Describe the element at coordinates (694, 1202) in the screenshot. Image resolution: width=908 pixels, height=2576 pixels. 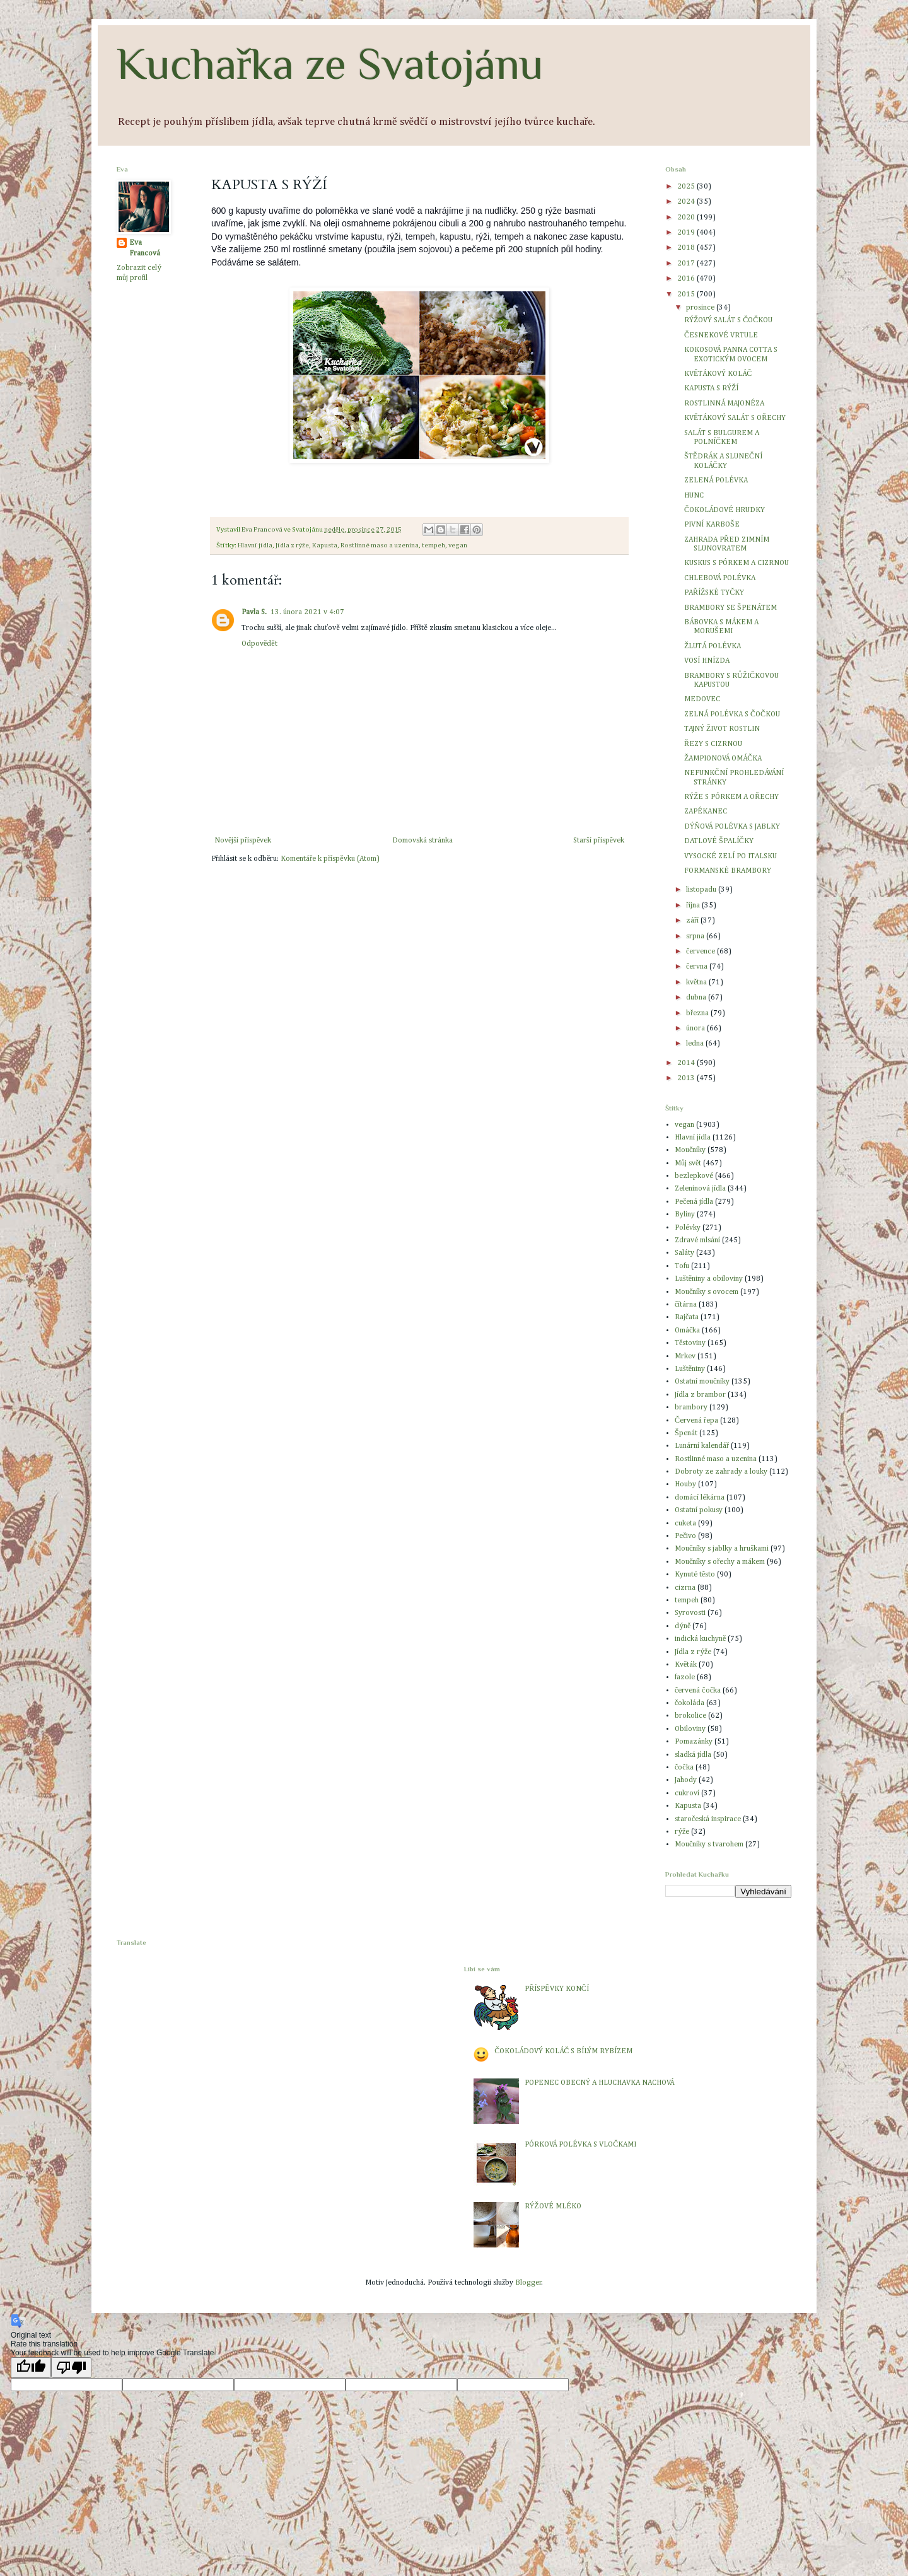
I see `Pečená jídla` at that location.